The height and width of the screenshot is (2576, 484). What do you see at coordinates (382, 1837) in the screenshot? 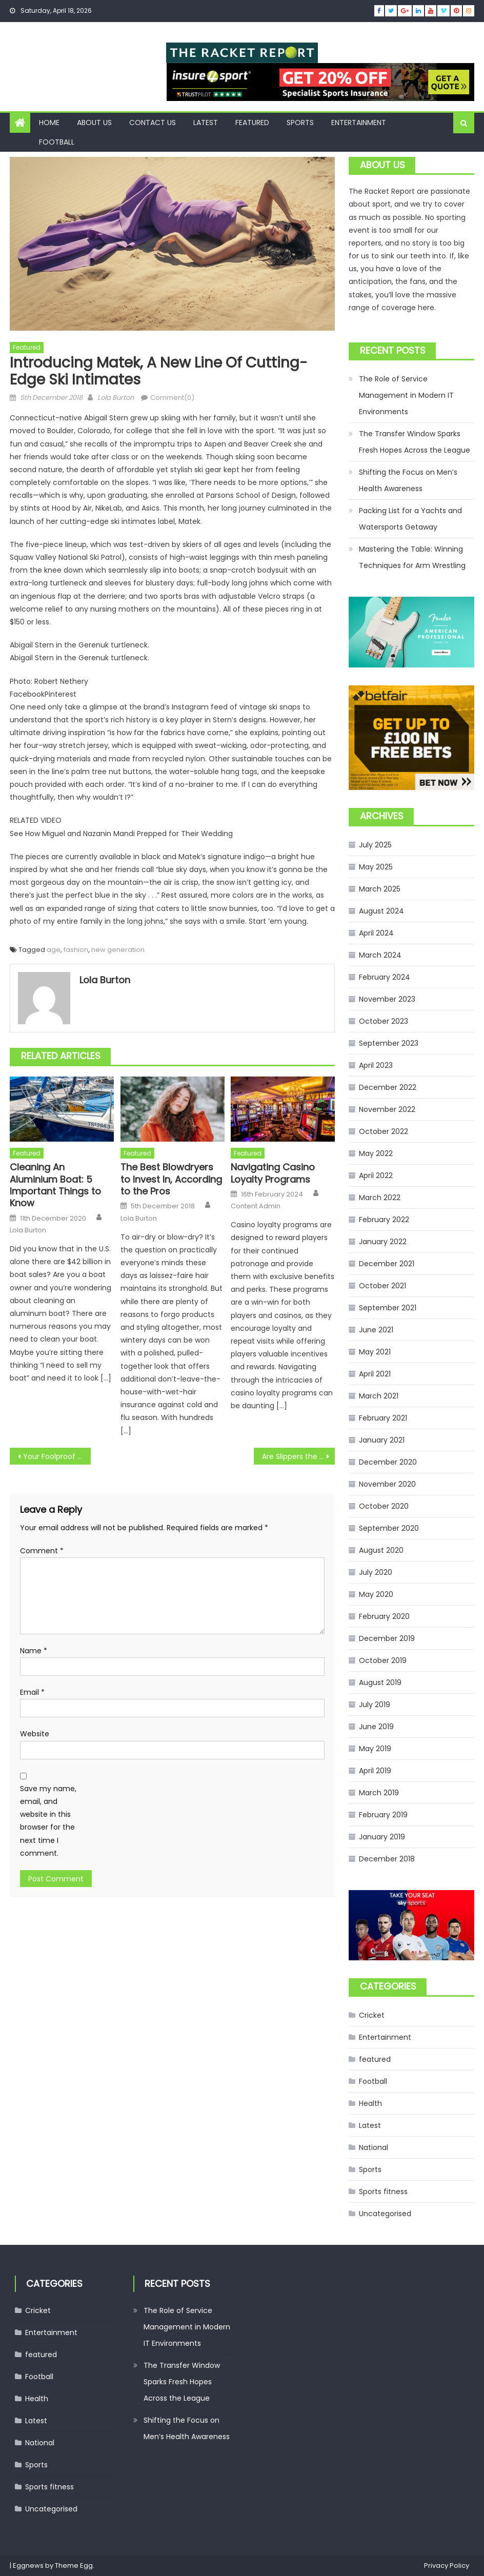
I see `January 2019` at bounding box center [382, 1837].